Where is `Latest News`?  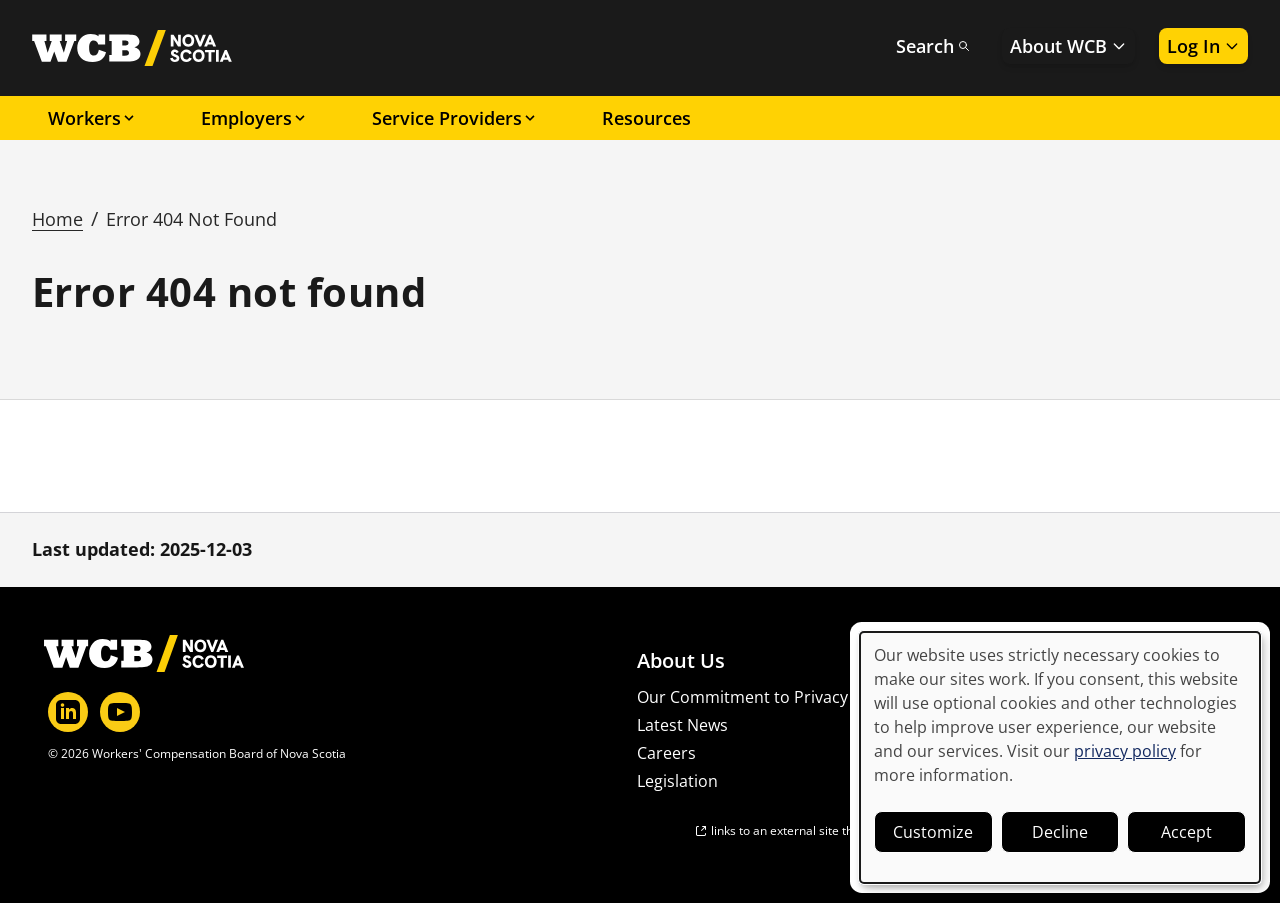
Latest News is located at coordinates (682, 725).